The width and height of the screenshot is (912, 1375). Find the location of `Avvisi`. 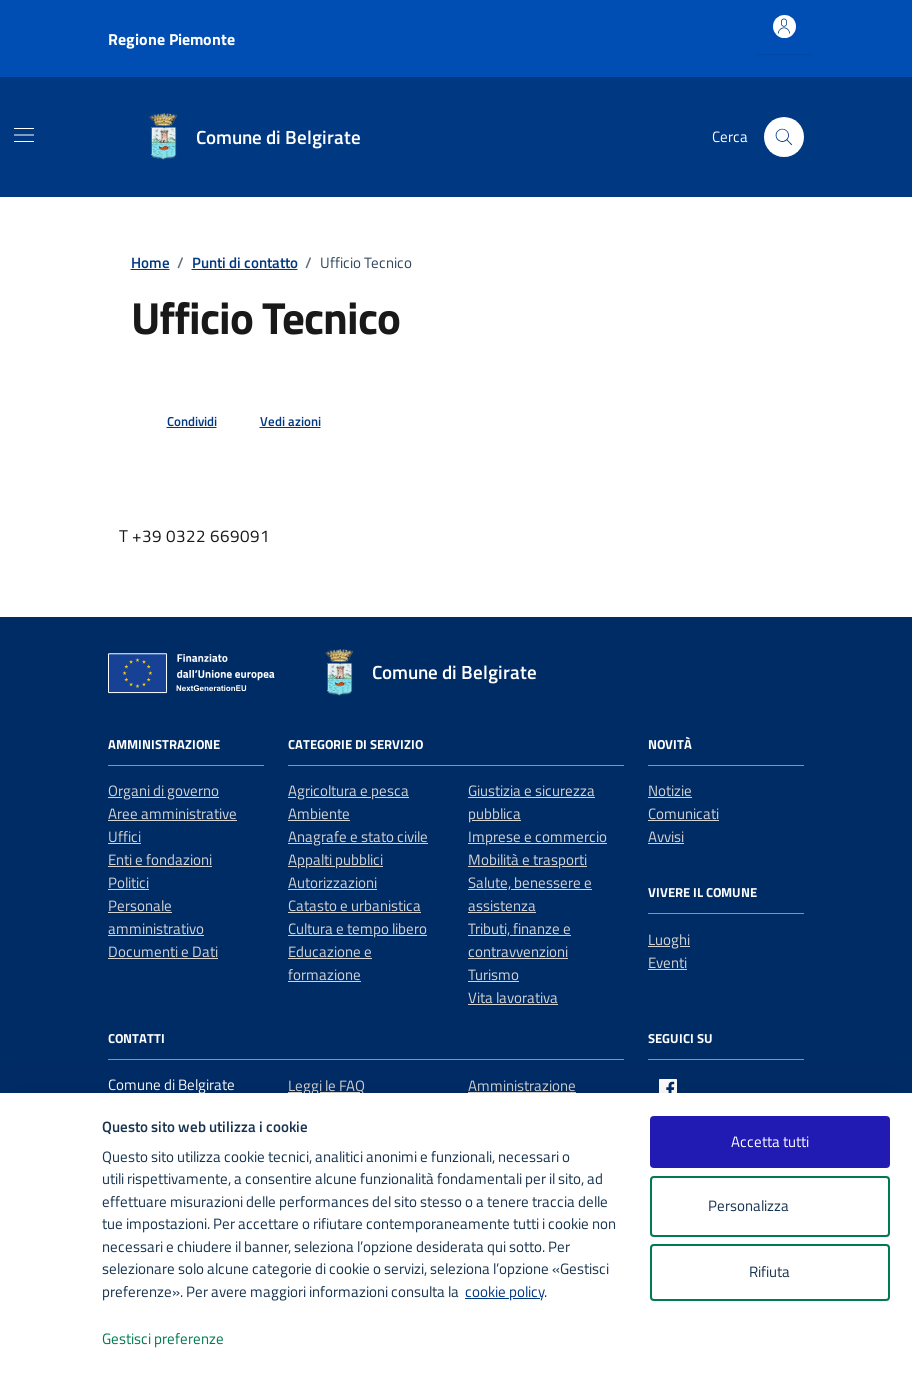

Avvisi is located at coordinates (666, 836).